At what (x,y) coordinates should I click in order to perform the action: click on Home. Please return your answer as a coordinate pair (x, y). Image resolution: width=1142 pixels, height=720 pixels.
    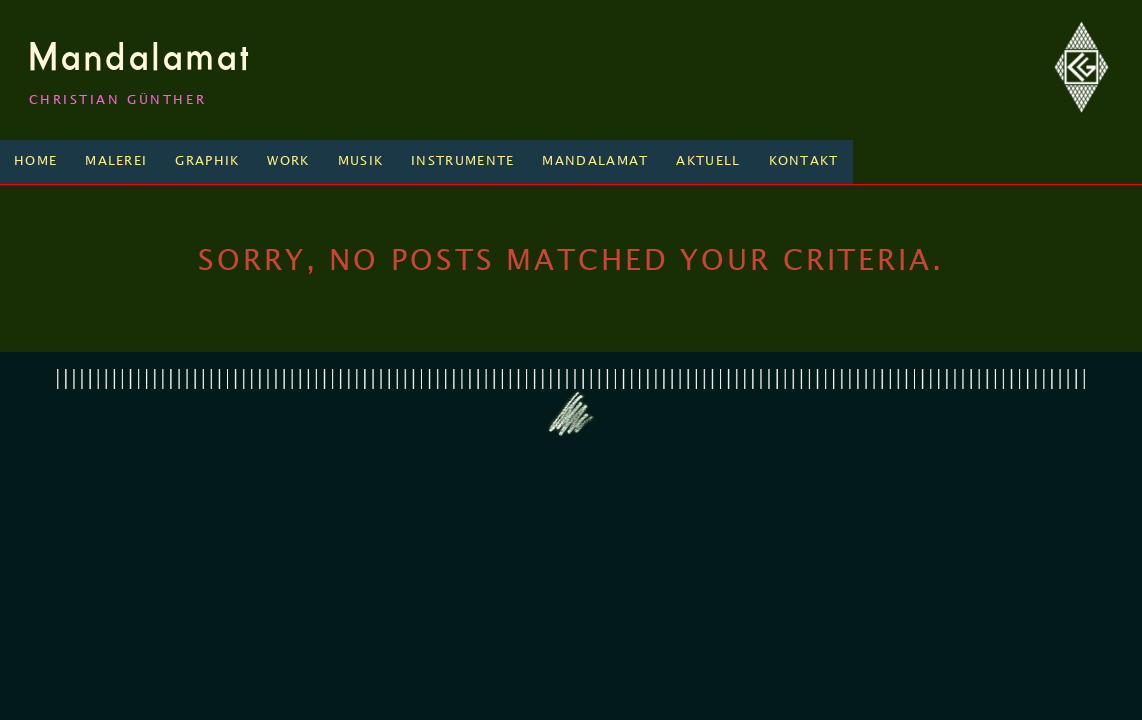
    Looking at the image, I should click on (35, 161).